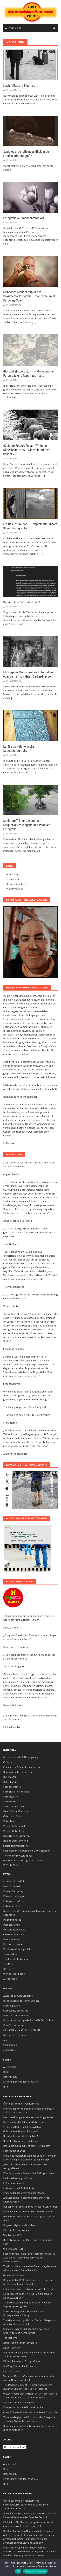 The width and height of the screenshot is (61, 2576). Describe the element at coordinates (30, 2412) in the screenshot. I see `Craig Whitehead, Meisterklasse Streetfotografie` at that location.